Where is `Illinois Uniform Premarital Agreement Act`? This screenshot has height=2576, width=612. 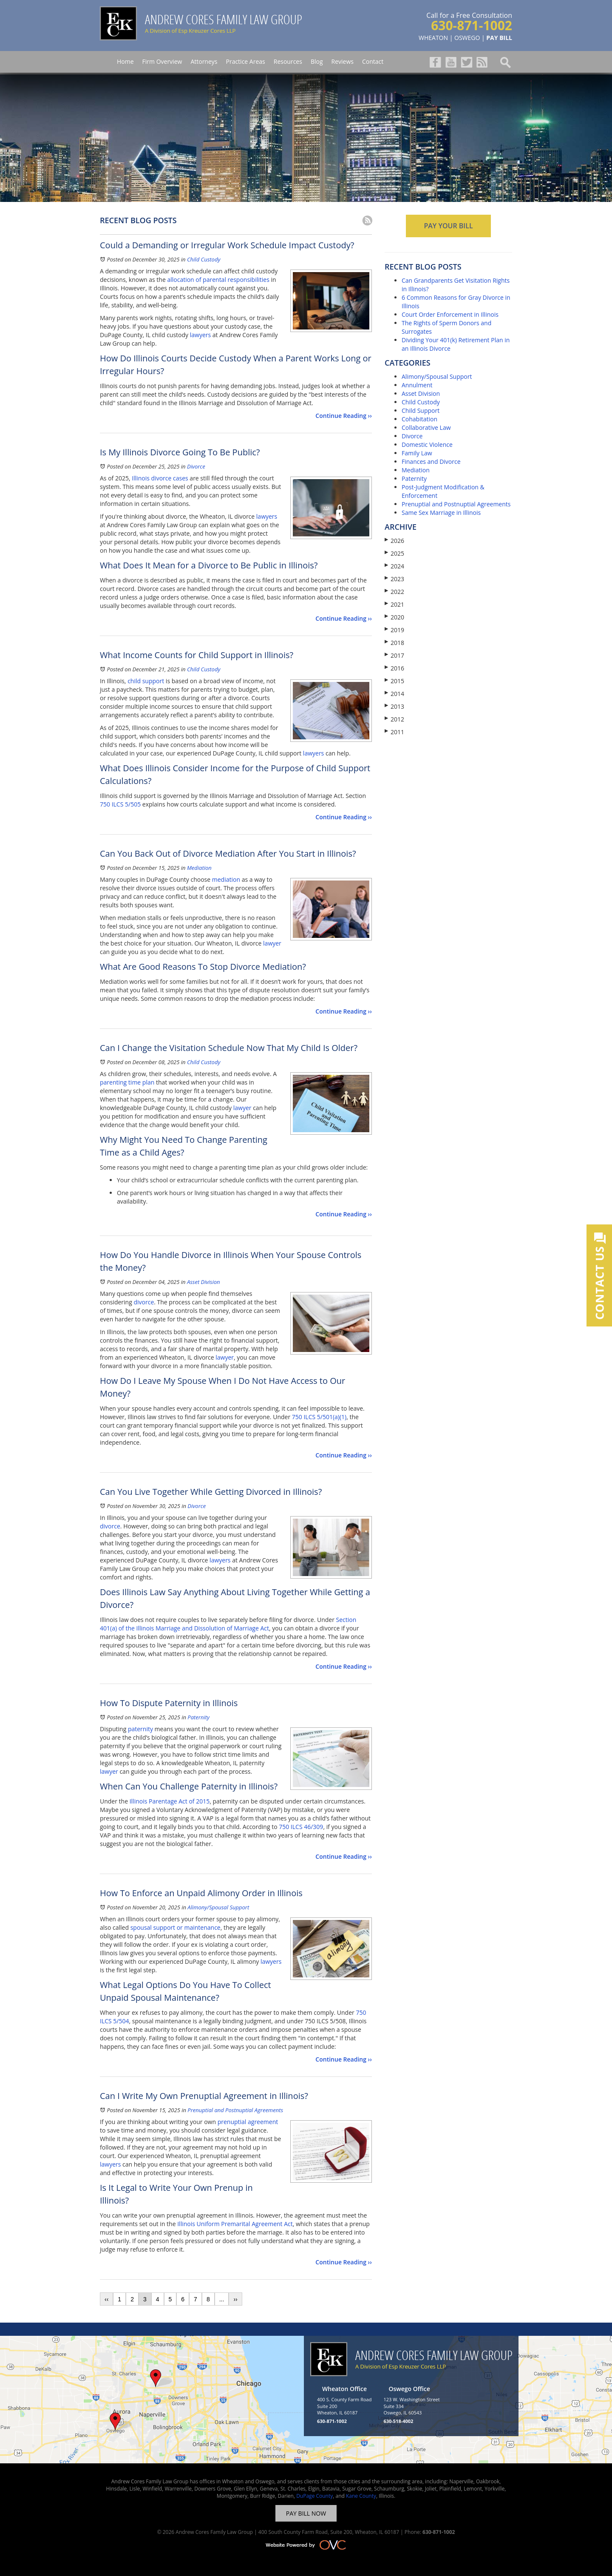
Illinois Uniform Premarital Agreement Act is located at coordinates (235, 2224).